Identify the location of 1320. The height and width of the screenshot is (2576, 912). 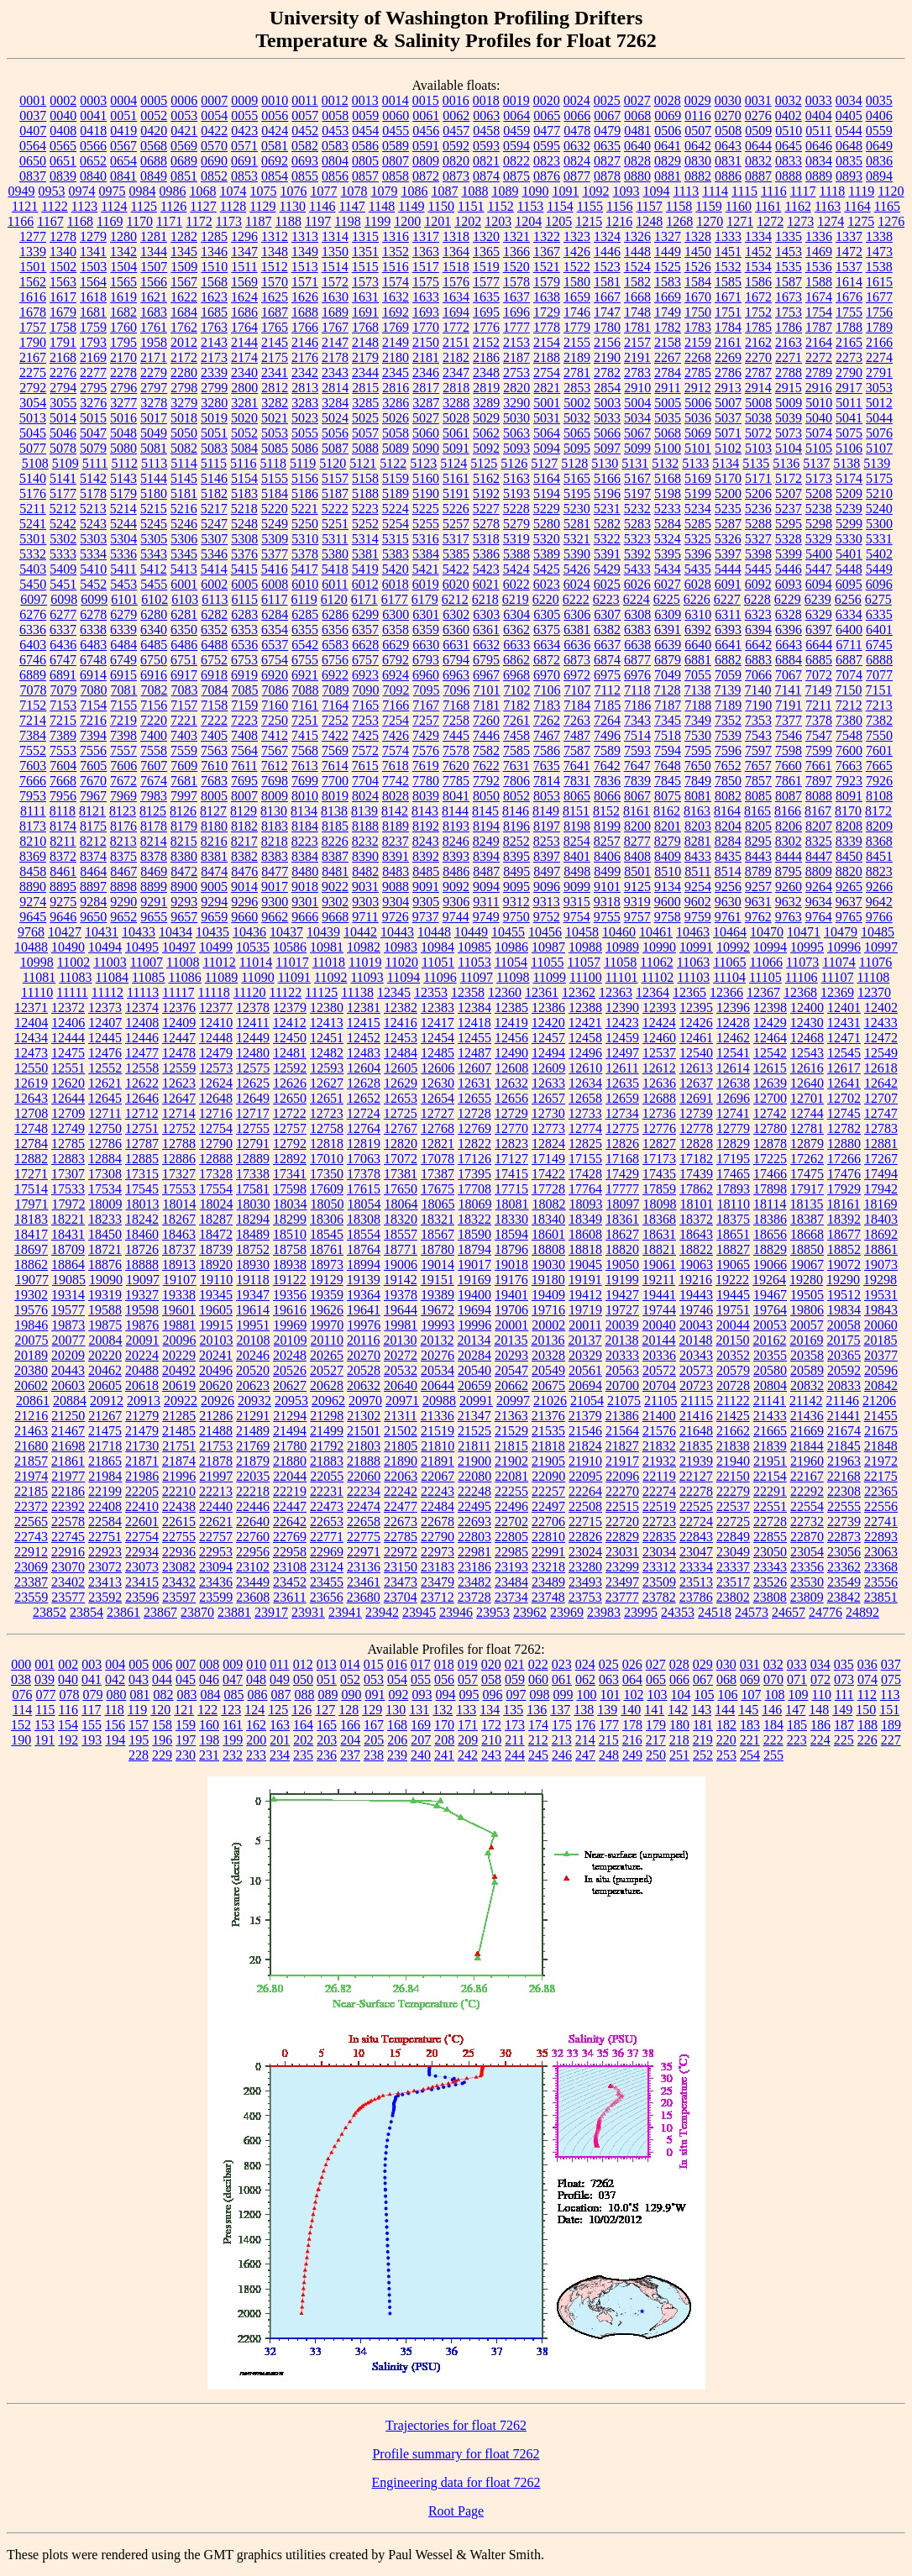
(486, 236).